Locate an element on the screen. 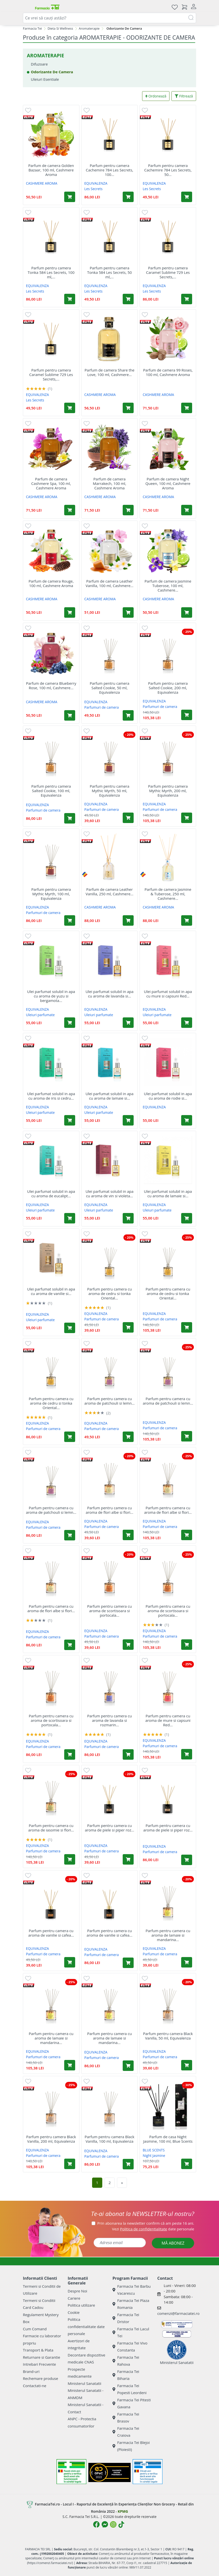  Farmacia Tei Rahova is located at coordinates (125, 2361).